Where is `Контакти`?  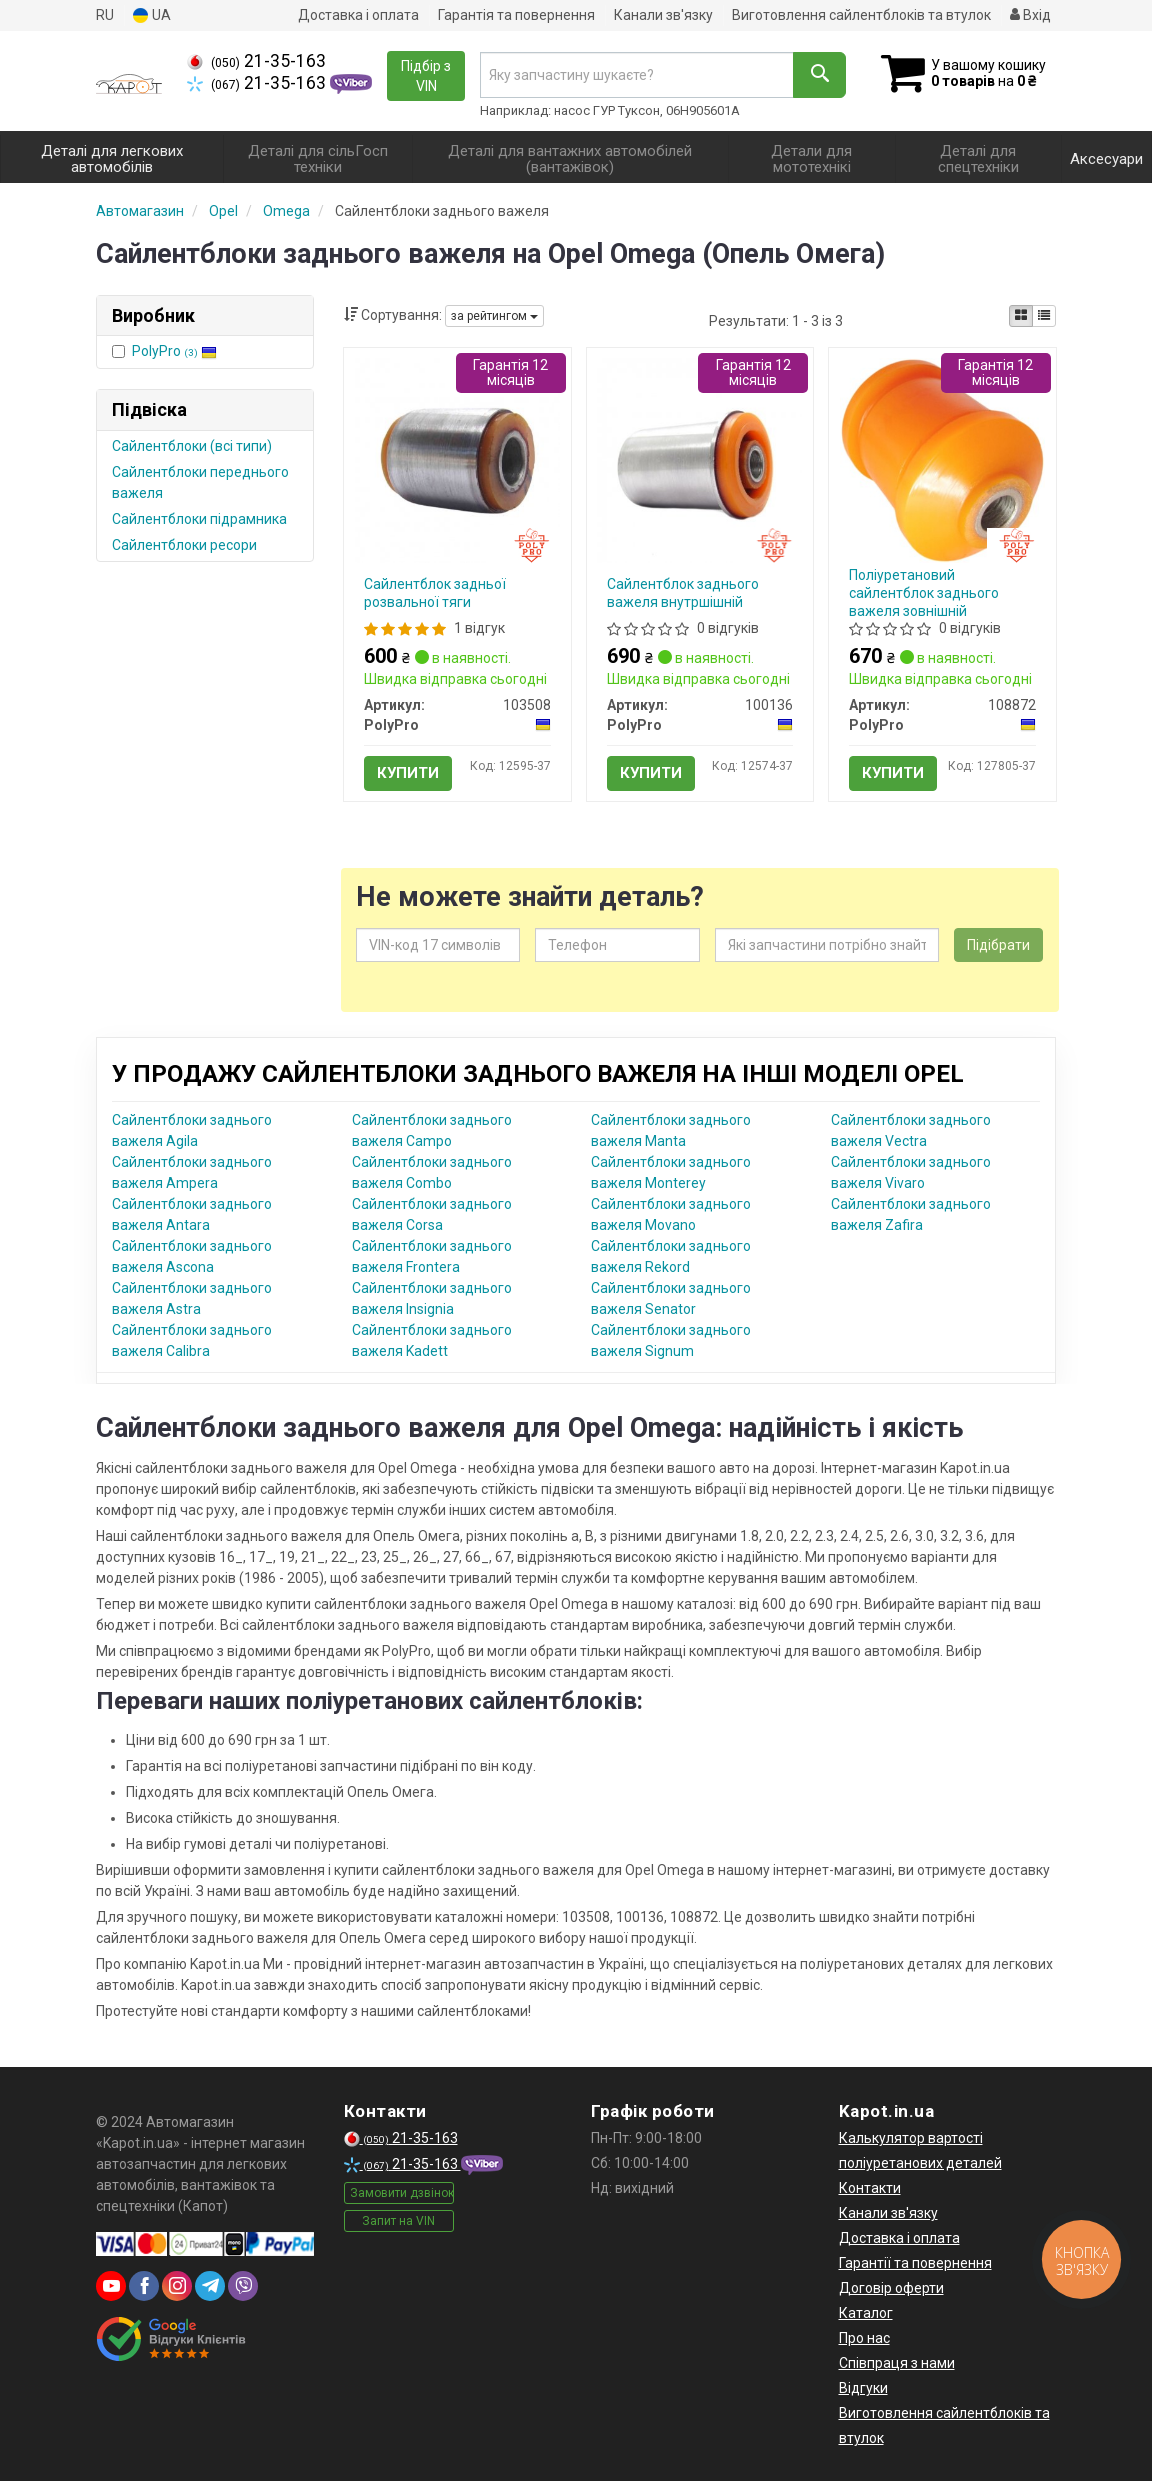 Контакти is located at coordinates (870, 2188).